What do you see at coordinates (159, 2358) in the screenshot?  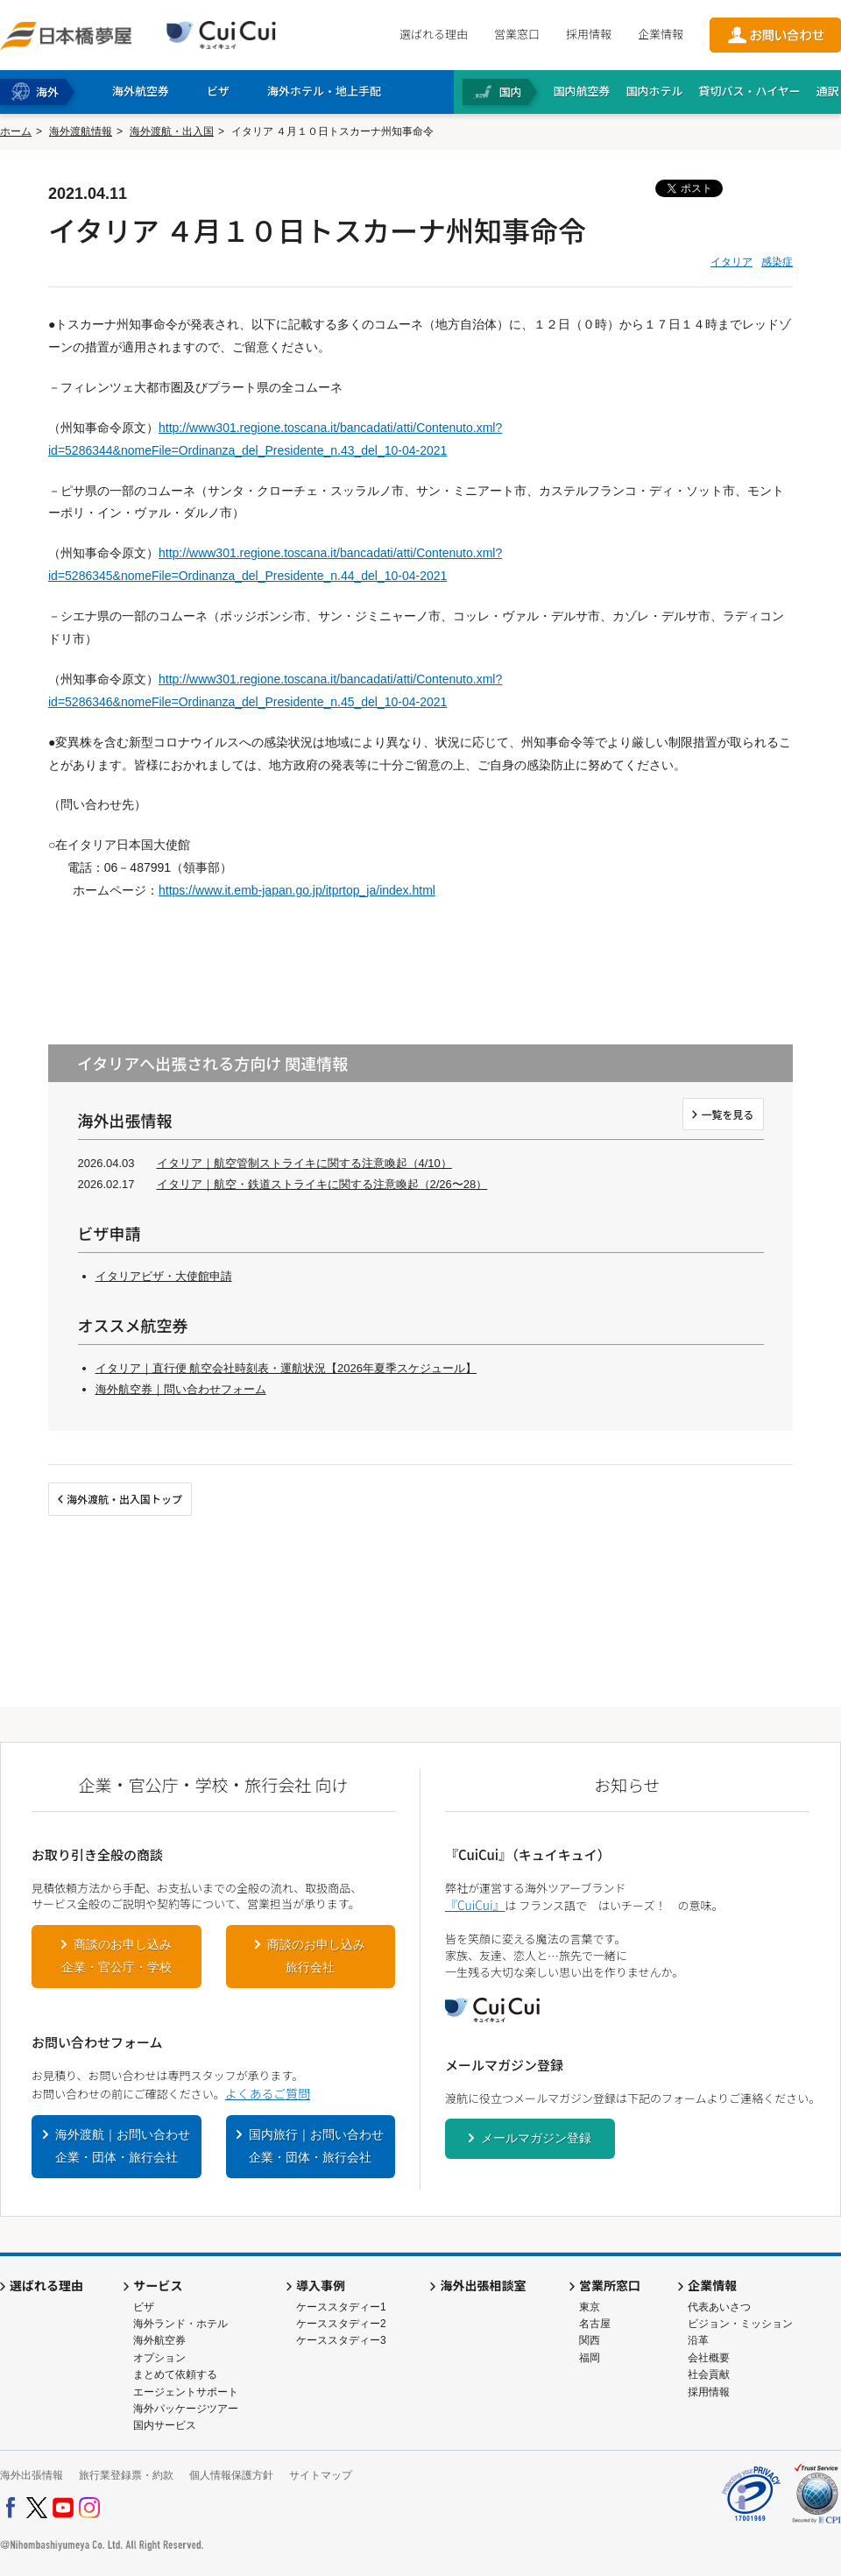 I see `オプション` at bounding box center [159, 2358].